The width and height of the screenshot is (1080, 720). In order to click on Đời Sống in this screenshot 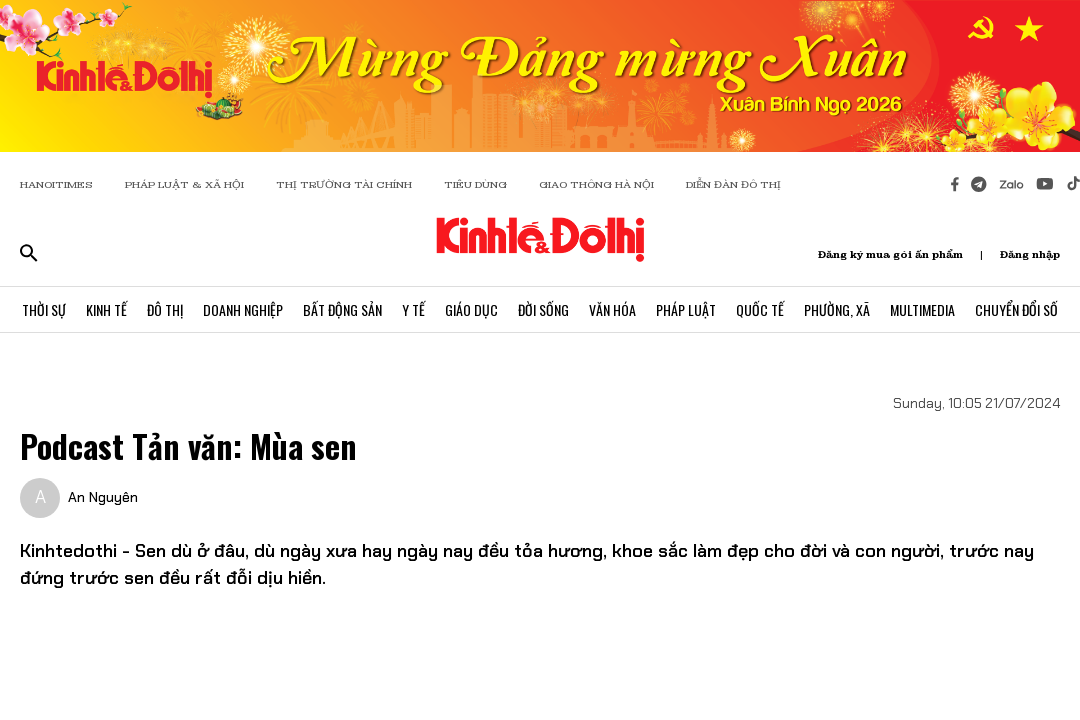, I will do `click(543, 309)`.